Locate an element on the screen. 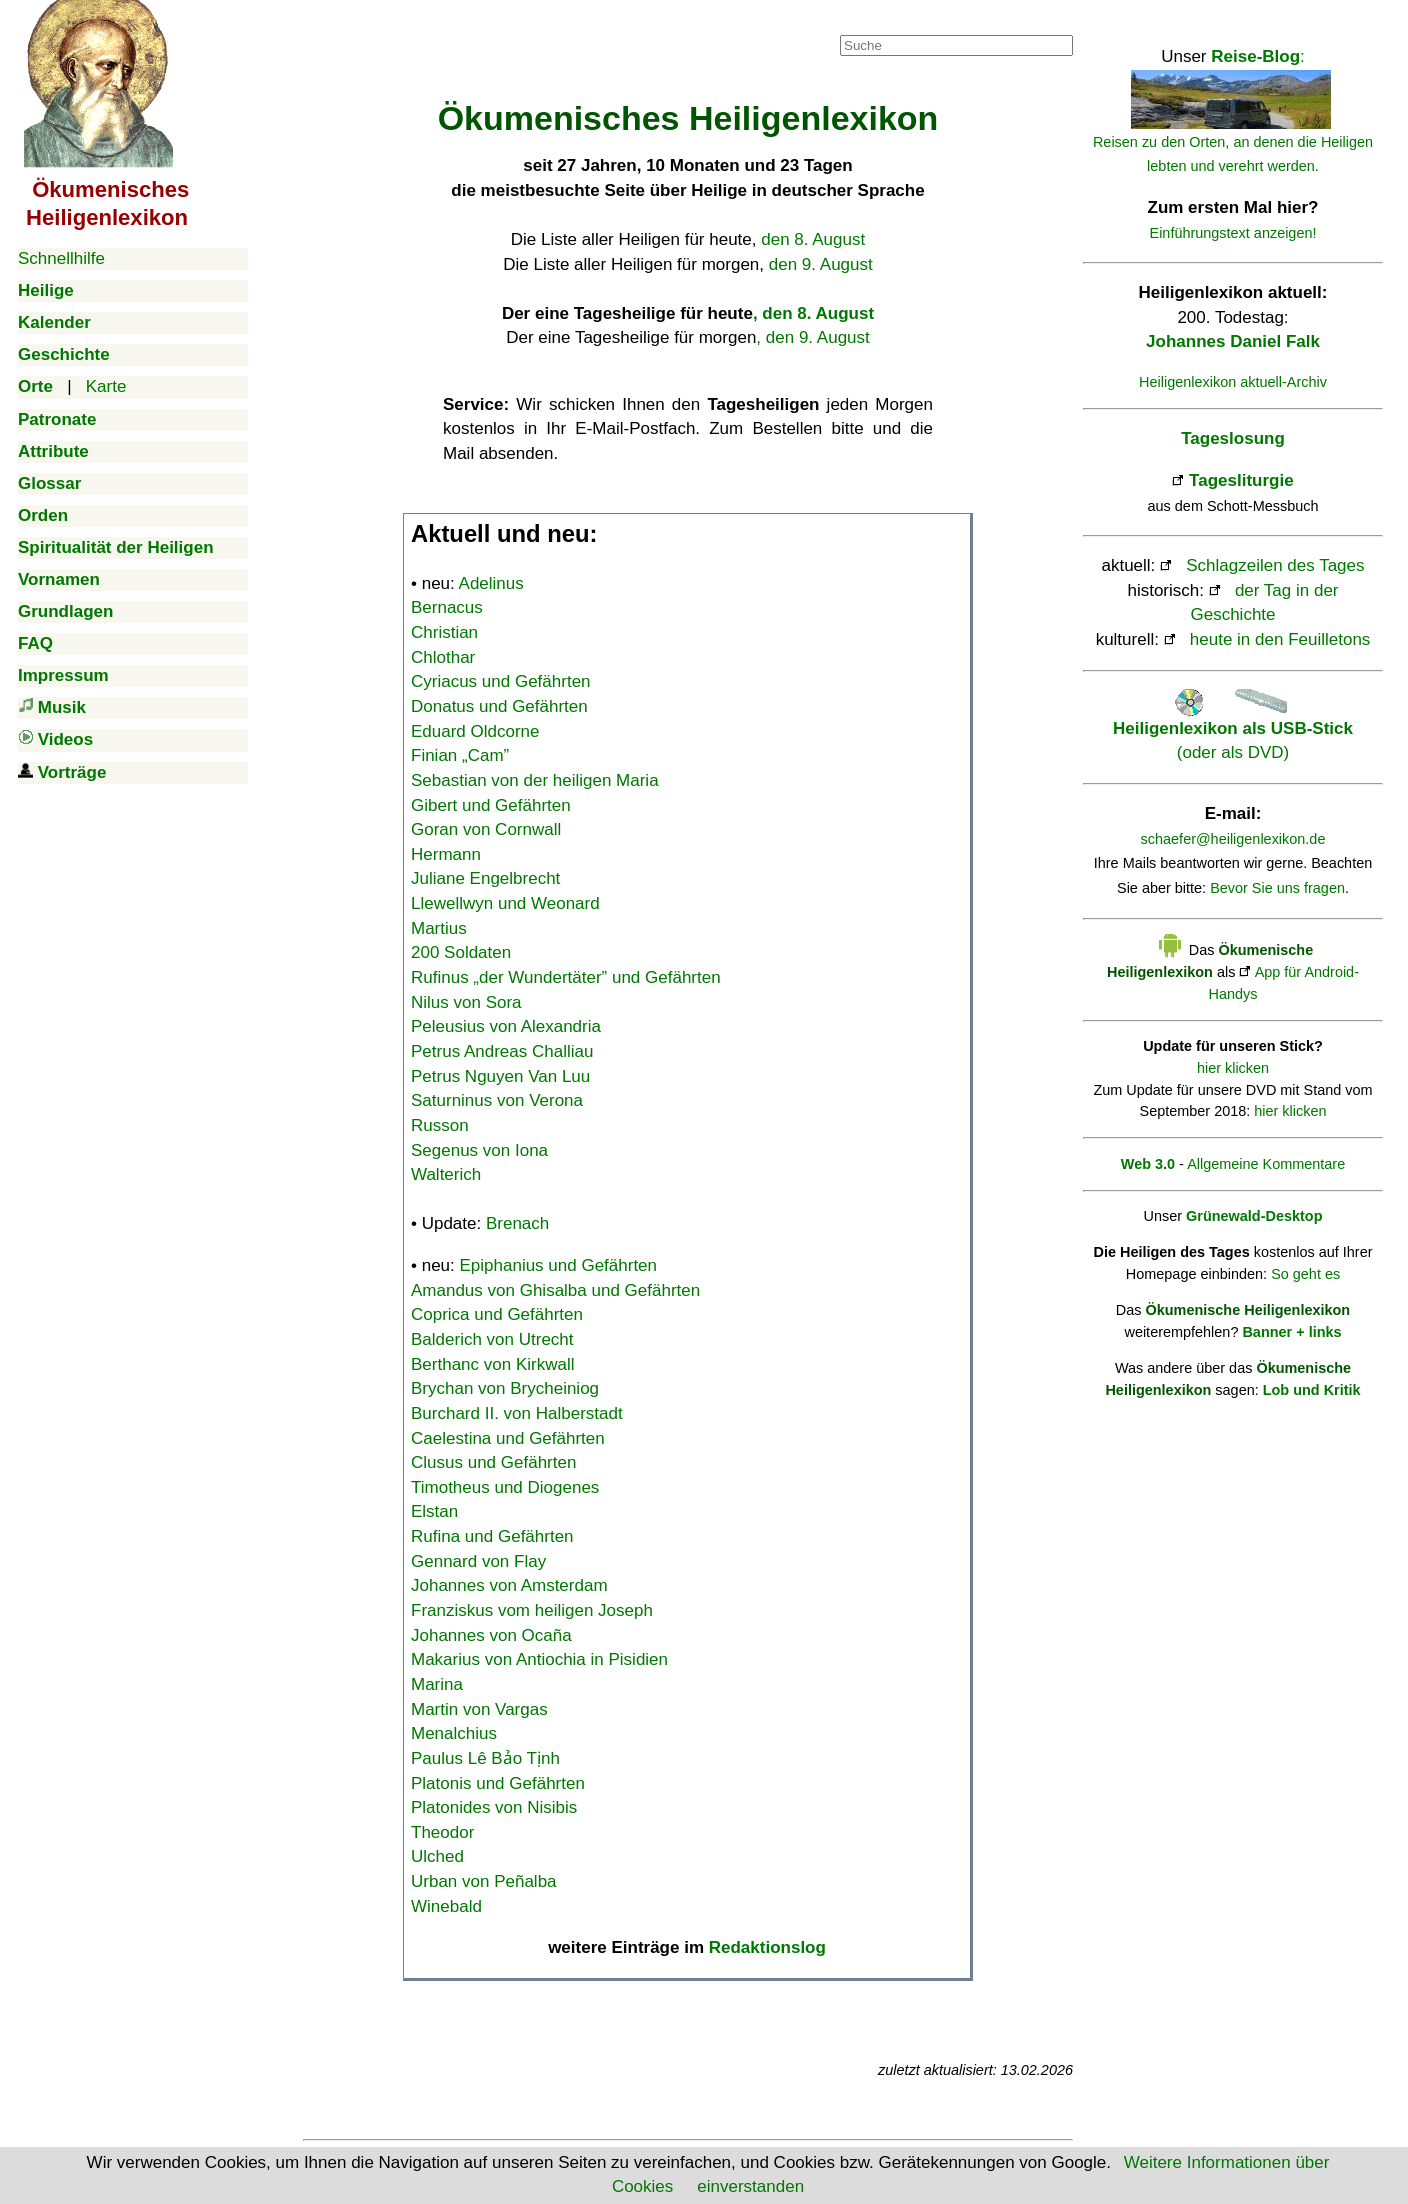 The width and height of the screenshot is (1408, 2204). 200 Soldaten is located at coordinates (461, 952).